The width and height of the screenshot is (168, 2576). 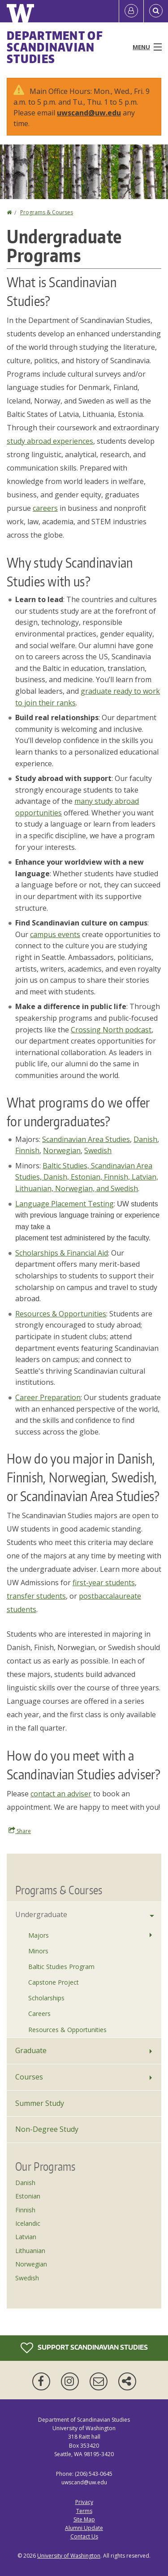 What do you see at coordinates (84, 2502) in the screenshot?
I see `Privacy` at bounding box center [84, 2502].